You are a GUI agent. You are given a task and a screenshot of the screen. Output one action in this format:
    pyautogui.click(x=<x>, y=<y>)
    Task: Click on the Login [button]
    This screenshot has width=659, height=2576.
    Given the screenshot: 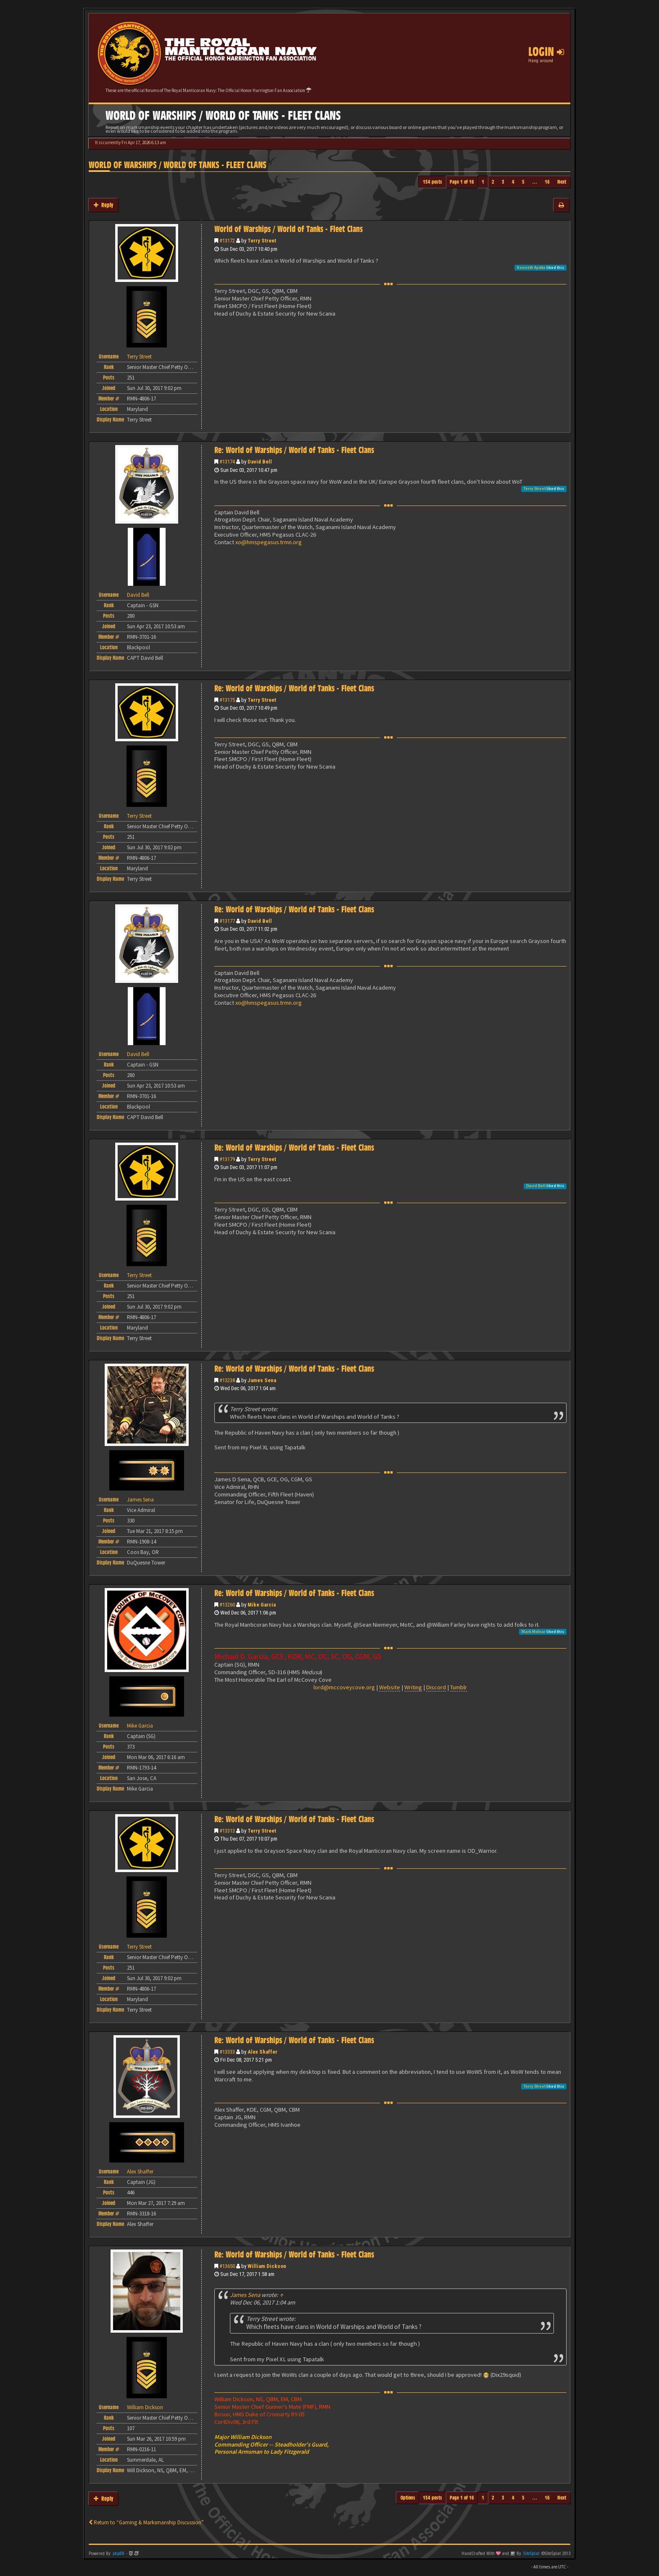 What is the action you would take?
    pyautogui.click(x=546, y=52)
    